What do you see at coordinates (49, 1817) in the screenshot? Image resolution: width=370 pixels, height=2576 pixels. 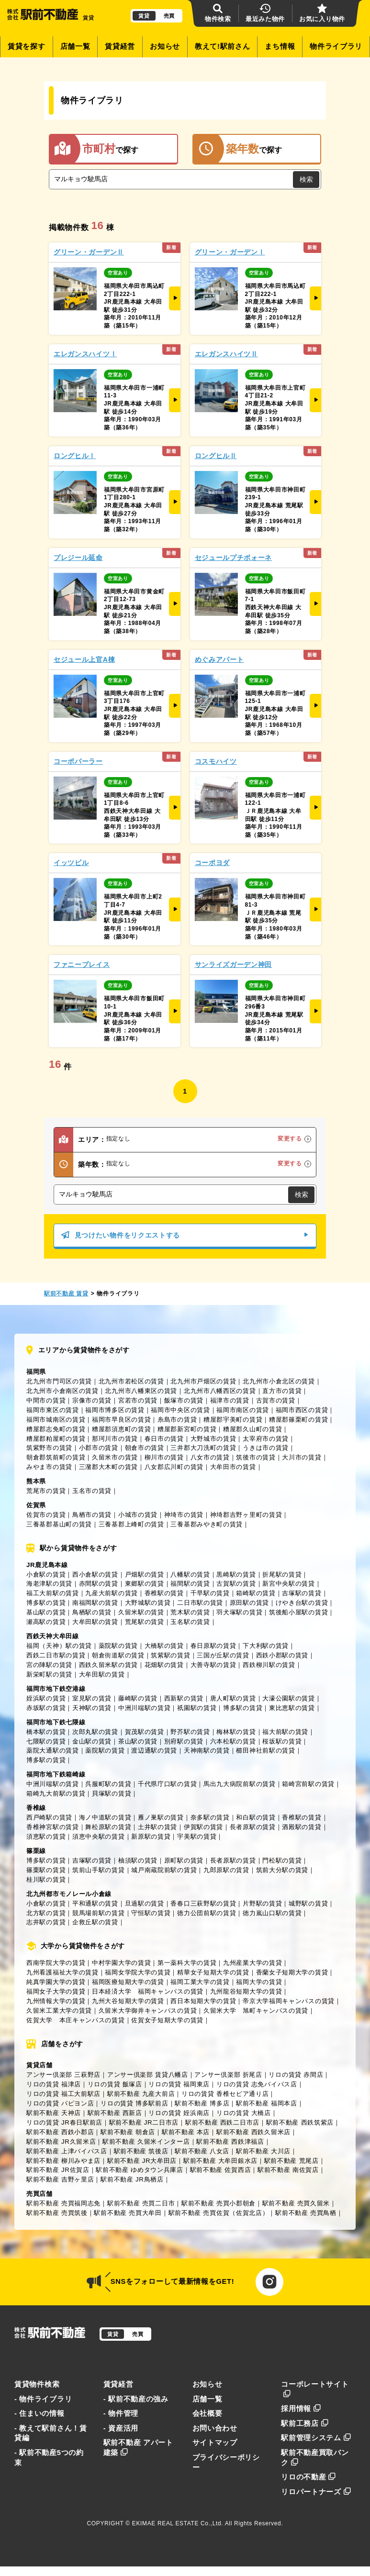 I see `西戸崎駅の賃貸` at bounding box center [49, 1817].